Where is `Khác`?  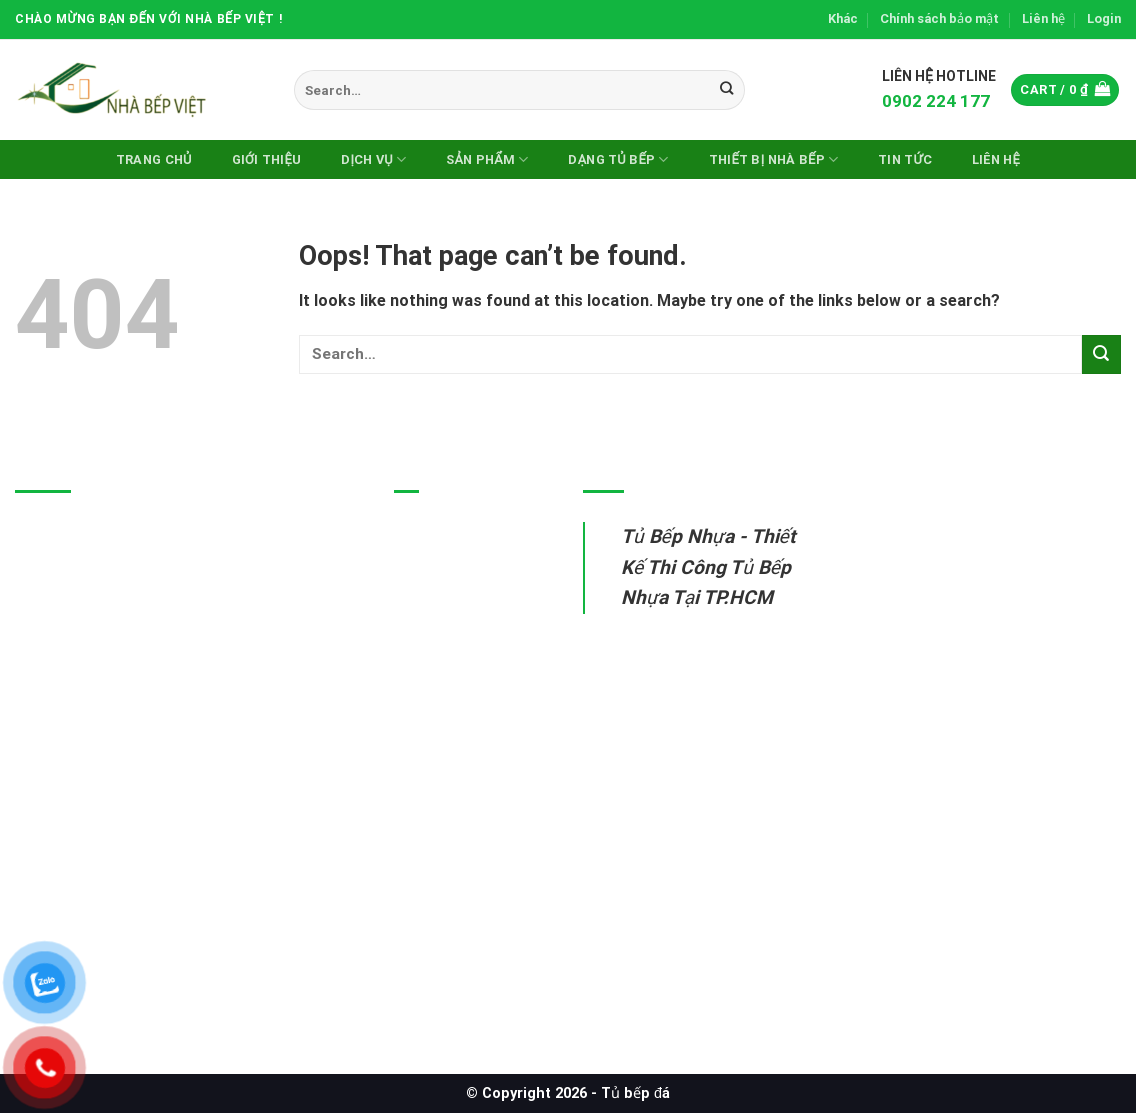
Khác is located at coordinates (843, 18).